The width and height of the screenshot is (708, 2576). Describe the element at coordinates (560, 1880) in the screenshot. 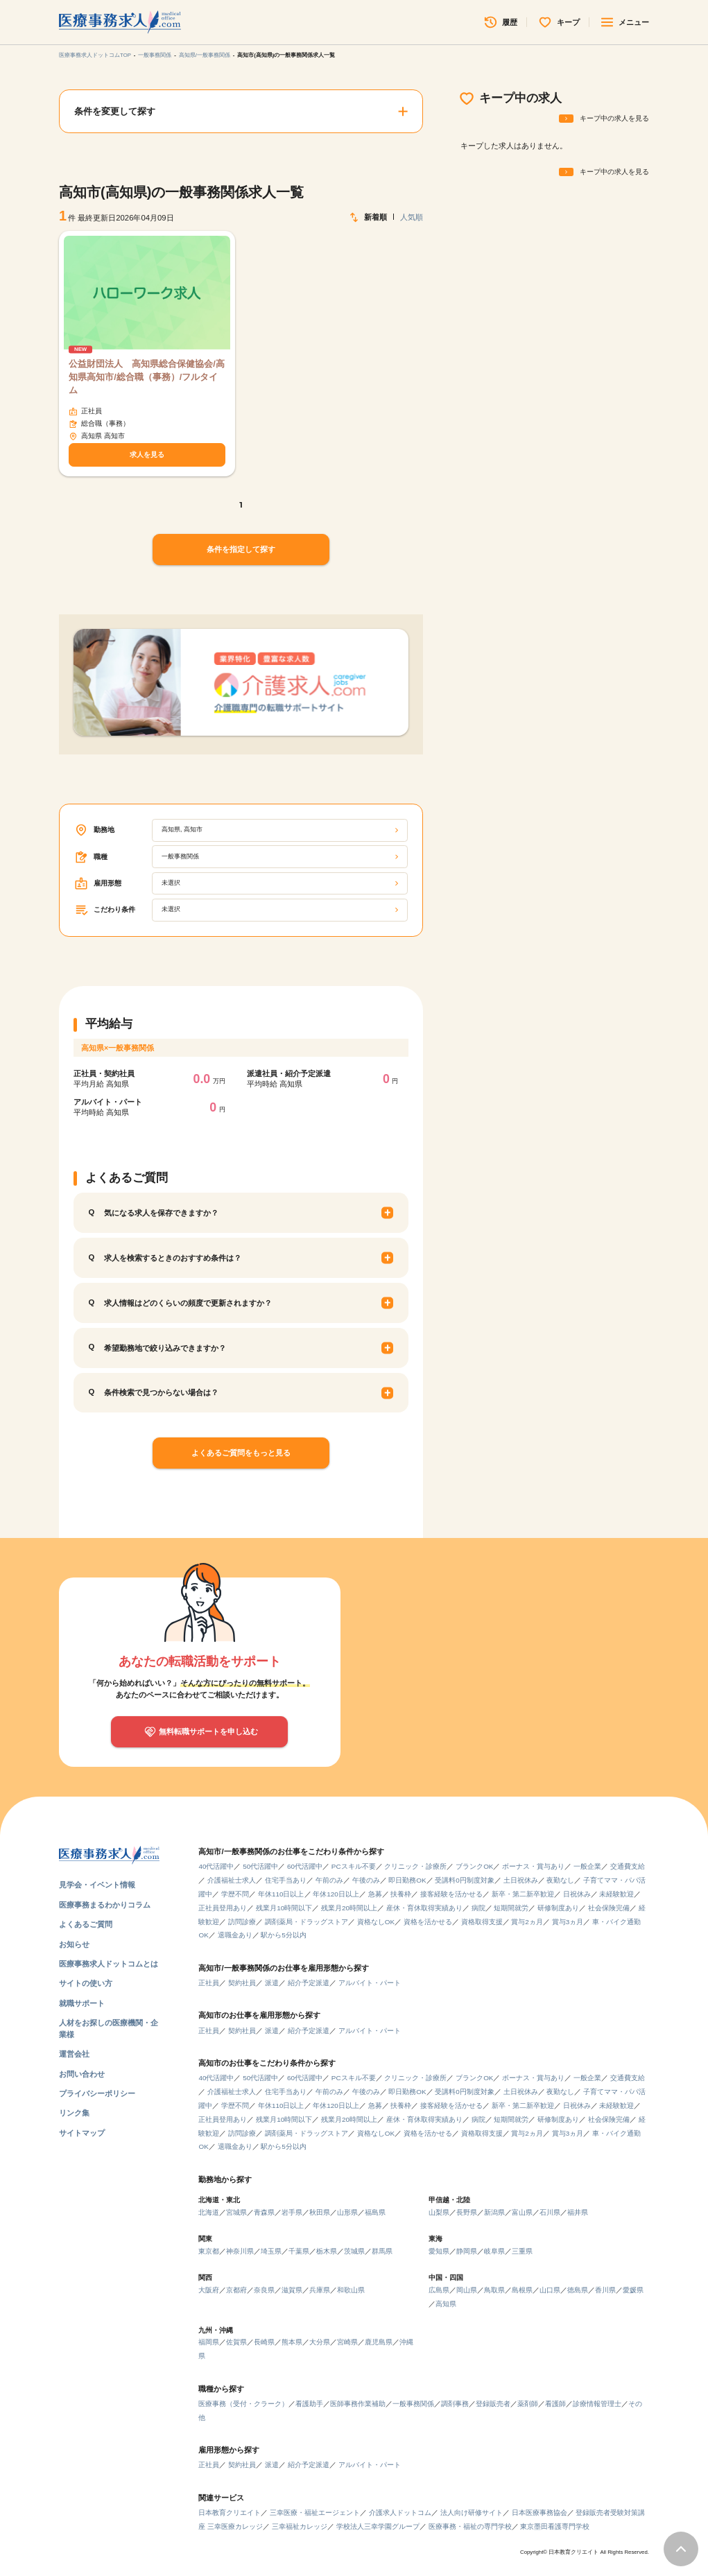

I see `夜勤なし` at that location.